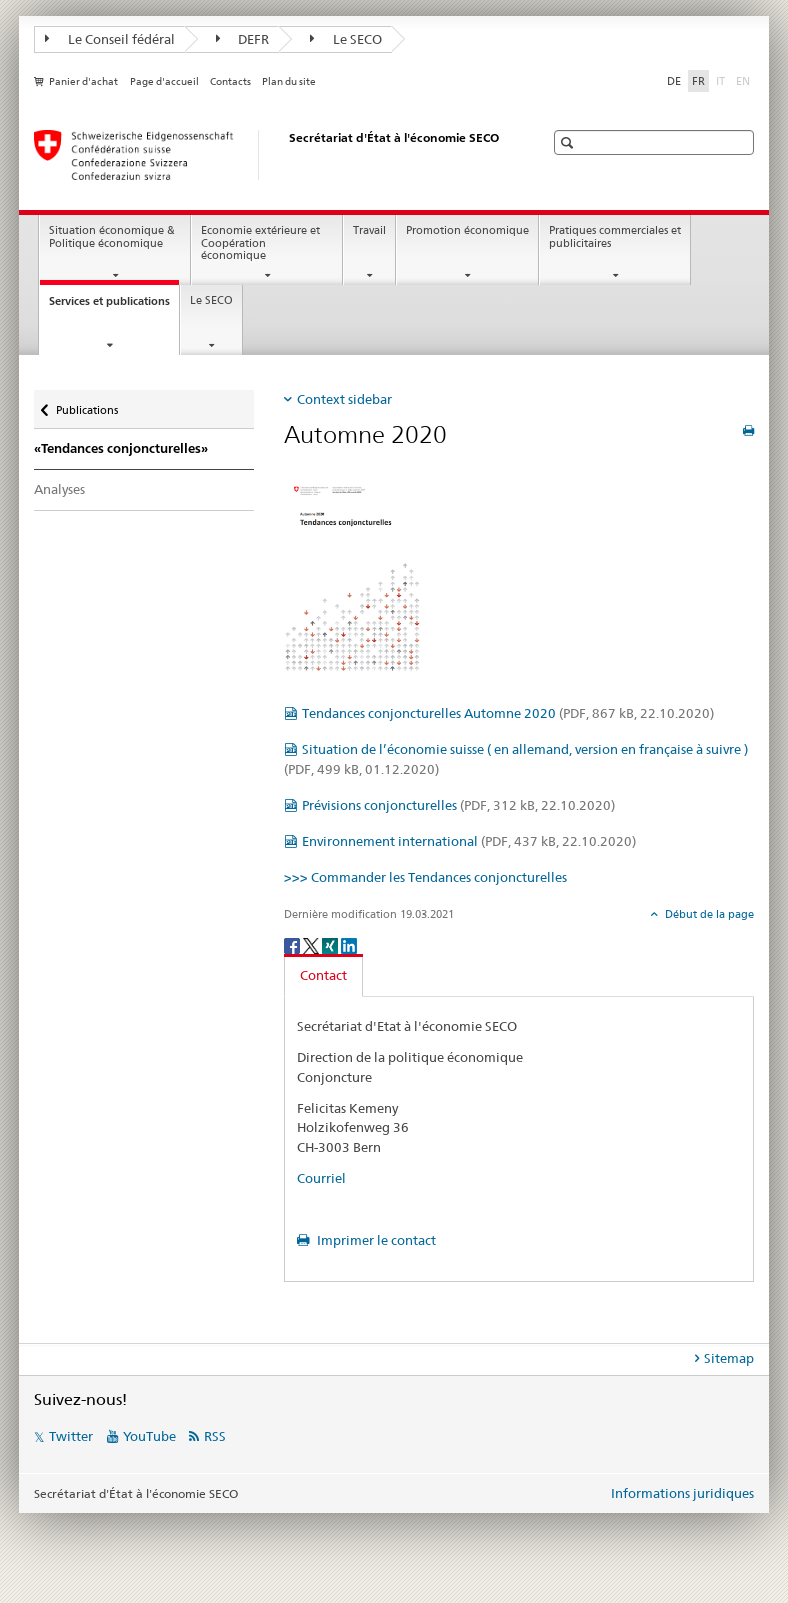 The height and width of the screenshot is (1603, 788). What do you see at coordinates (312, 944) in the screenshot?
I see `[Twitter]` at bounding box center [312, 944].